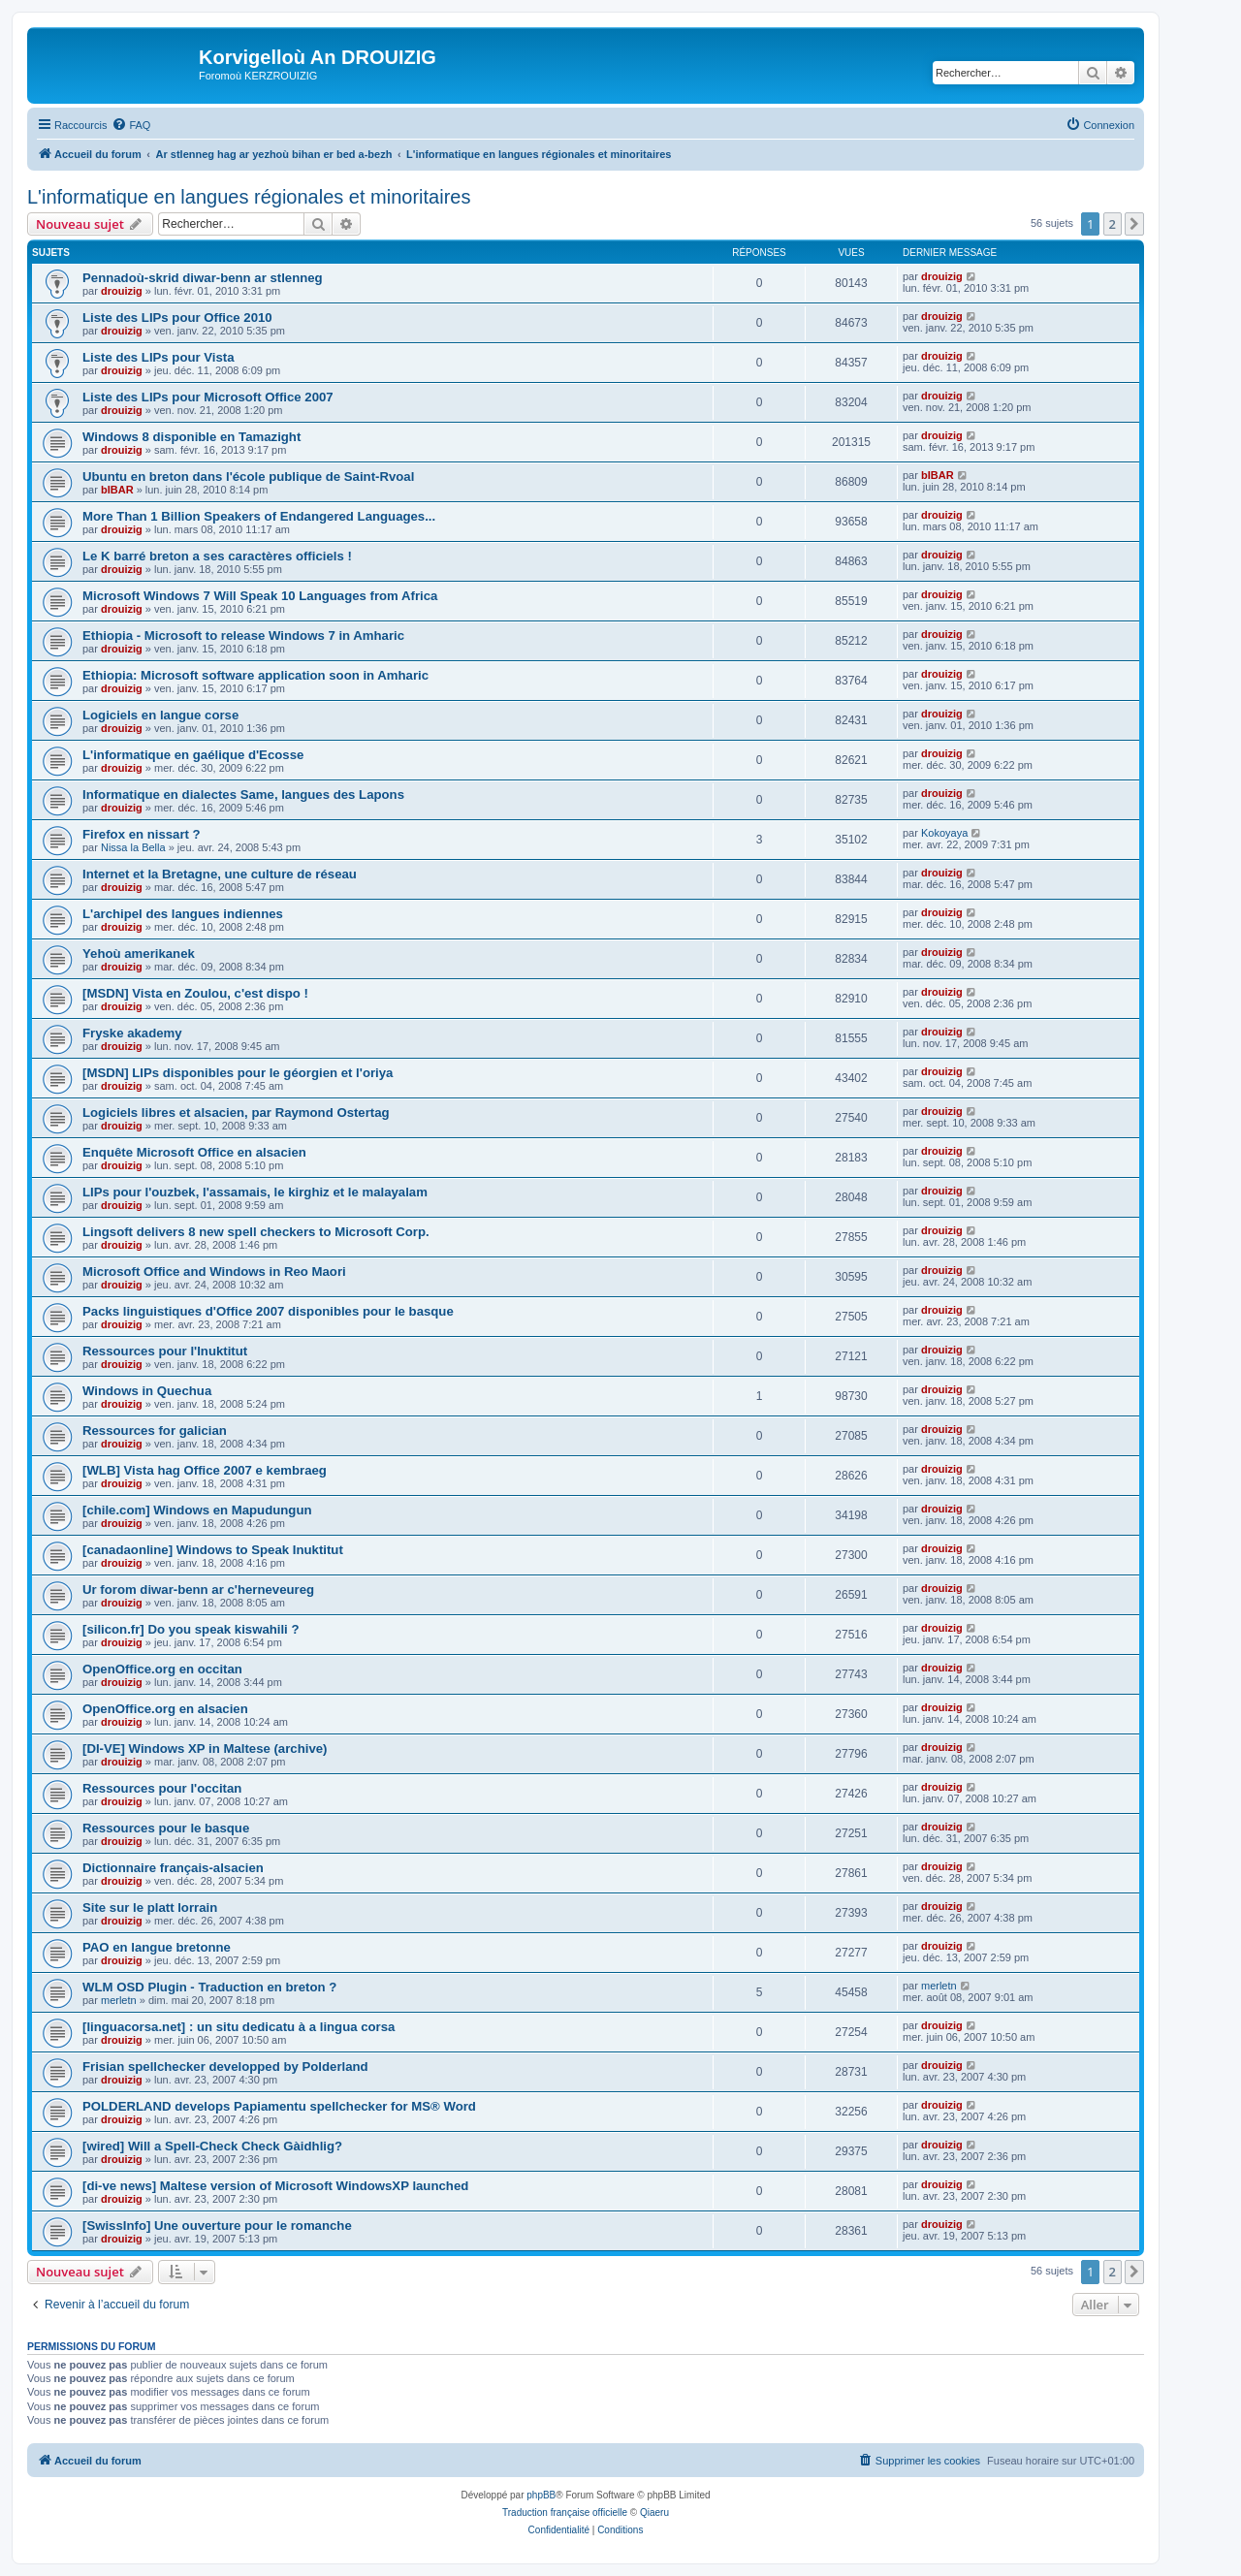 The image size is (1241, 2576). What do you see at coordinates (219, 874) in the screenshot?
I see `Internet et la Bretagne, une culture de réseau` at bounding box center [219, 874].